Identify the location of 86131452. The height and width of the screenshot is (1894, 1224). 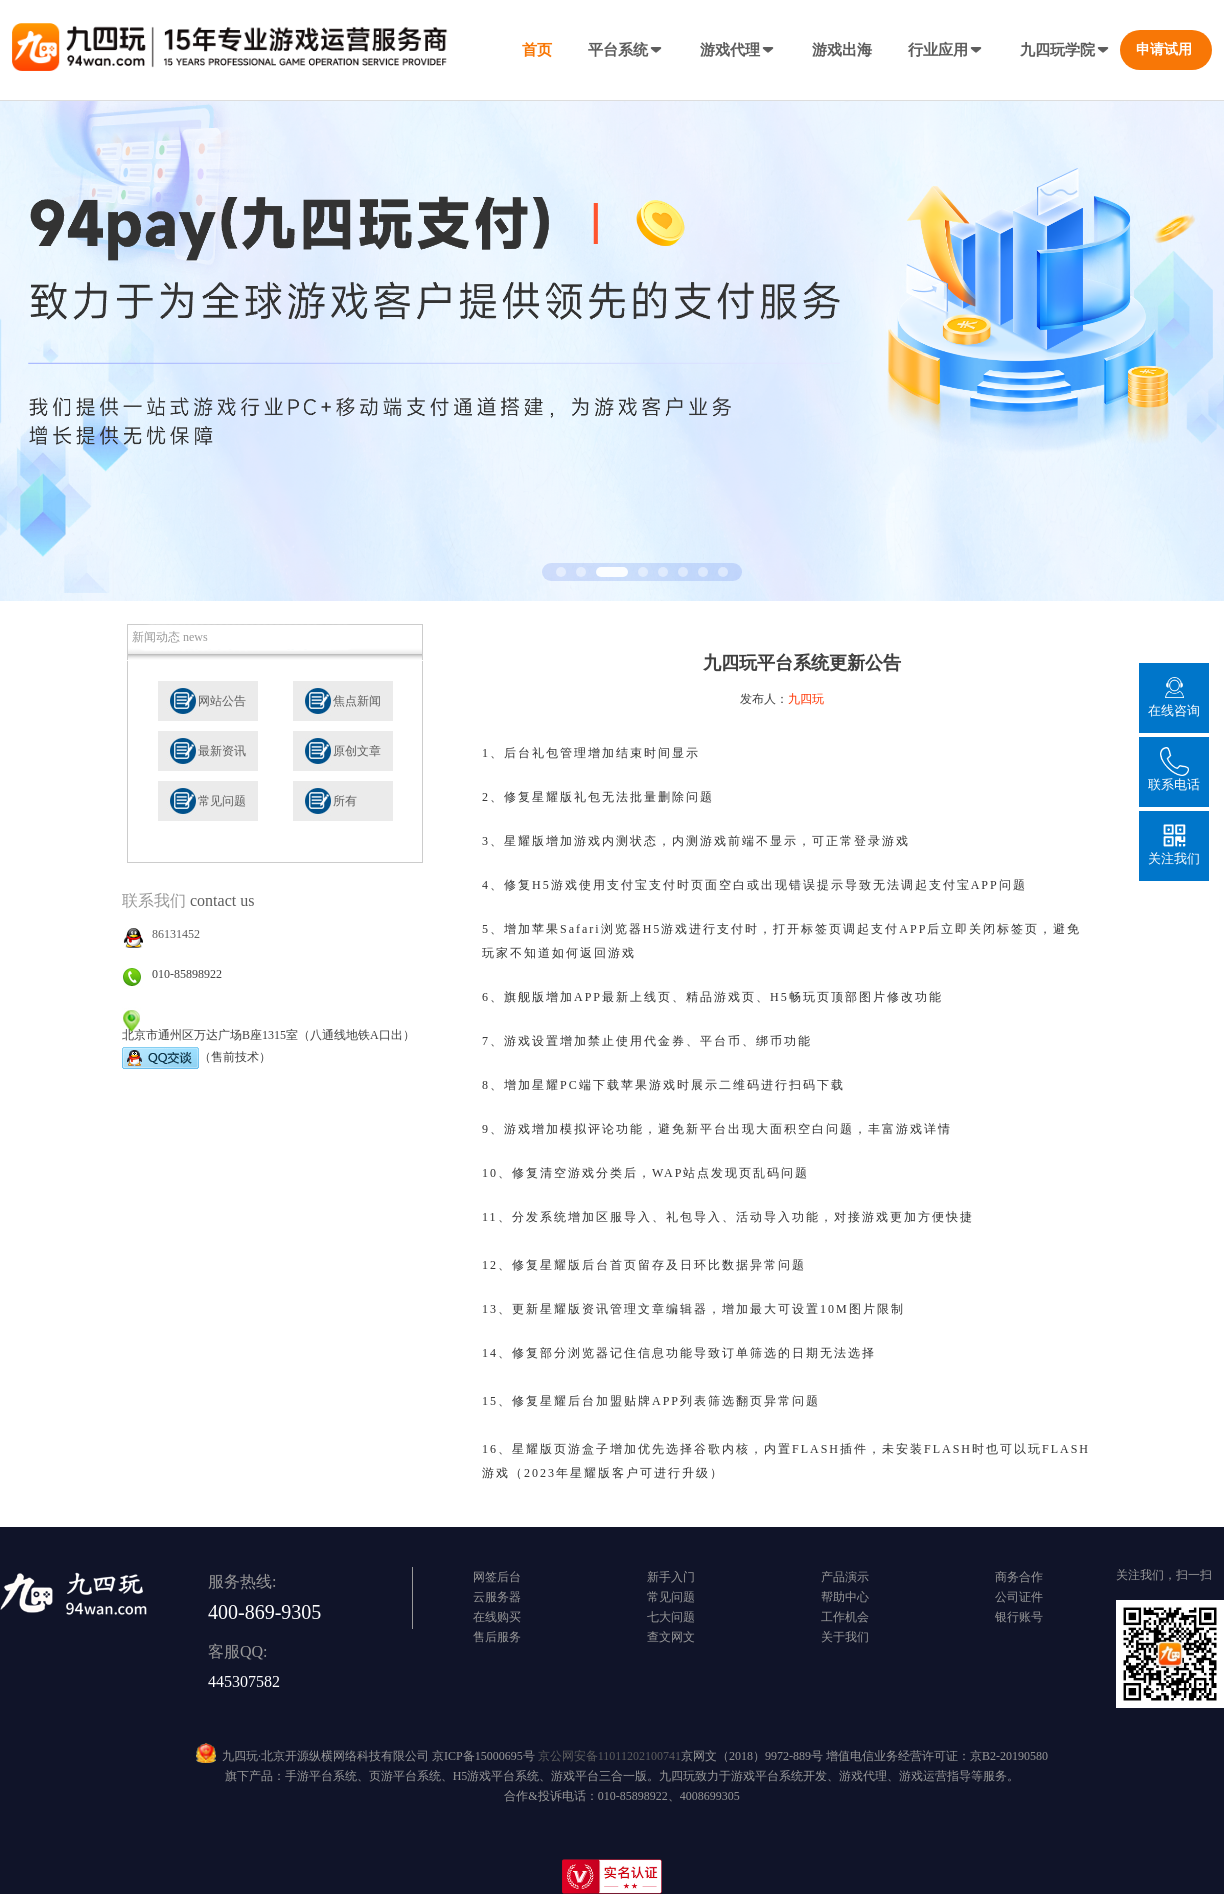
(176, 934).